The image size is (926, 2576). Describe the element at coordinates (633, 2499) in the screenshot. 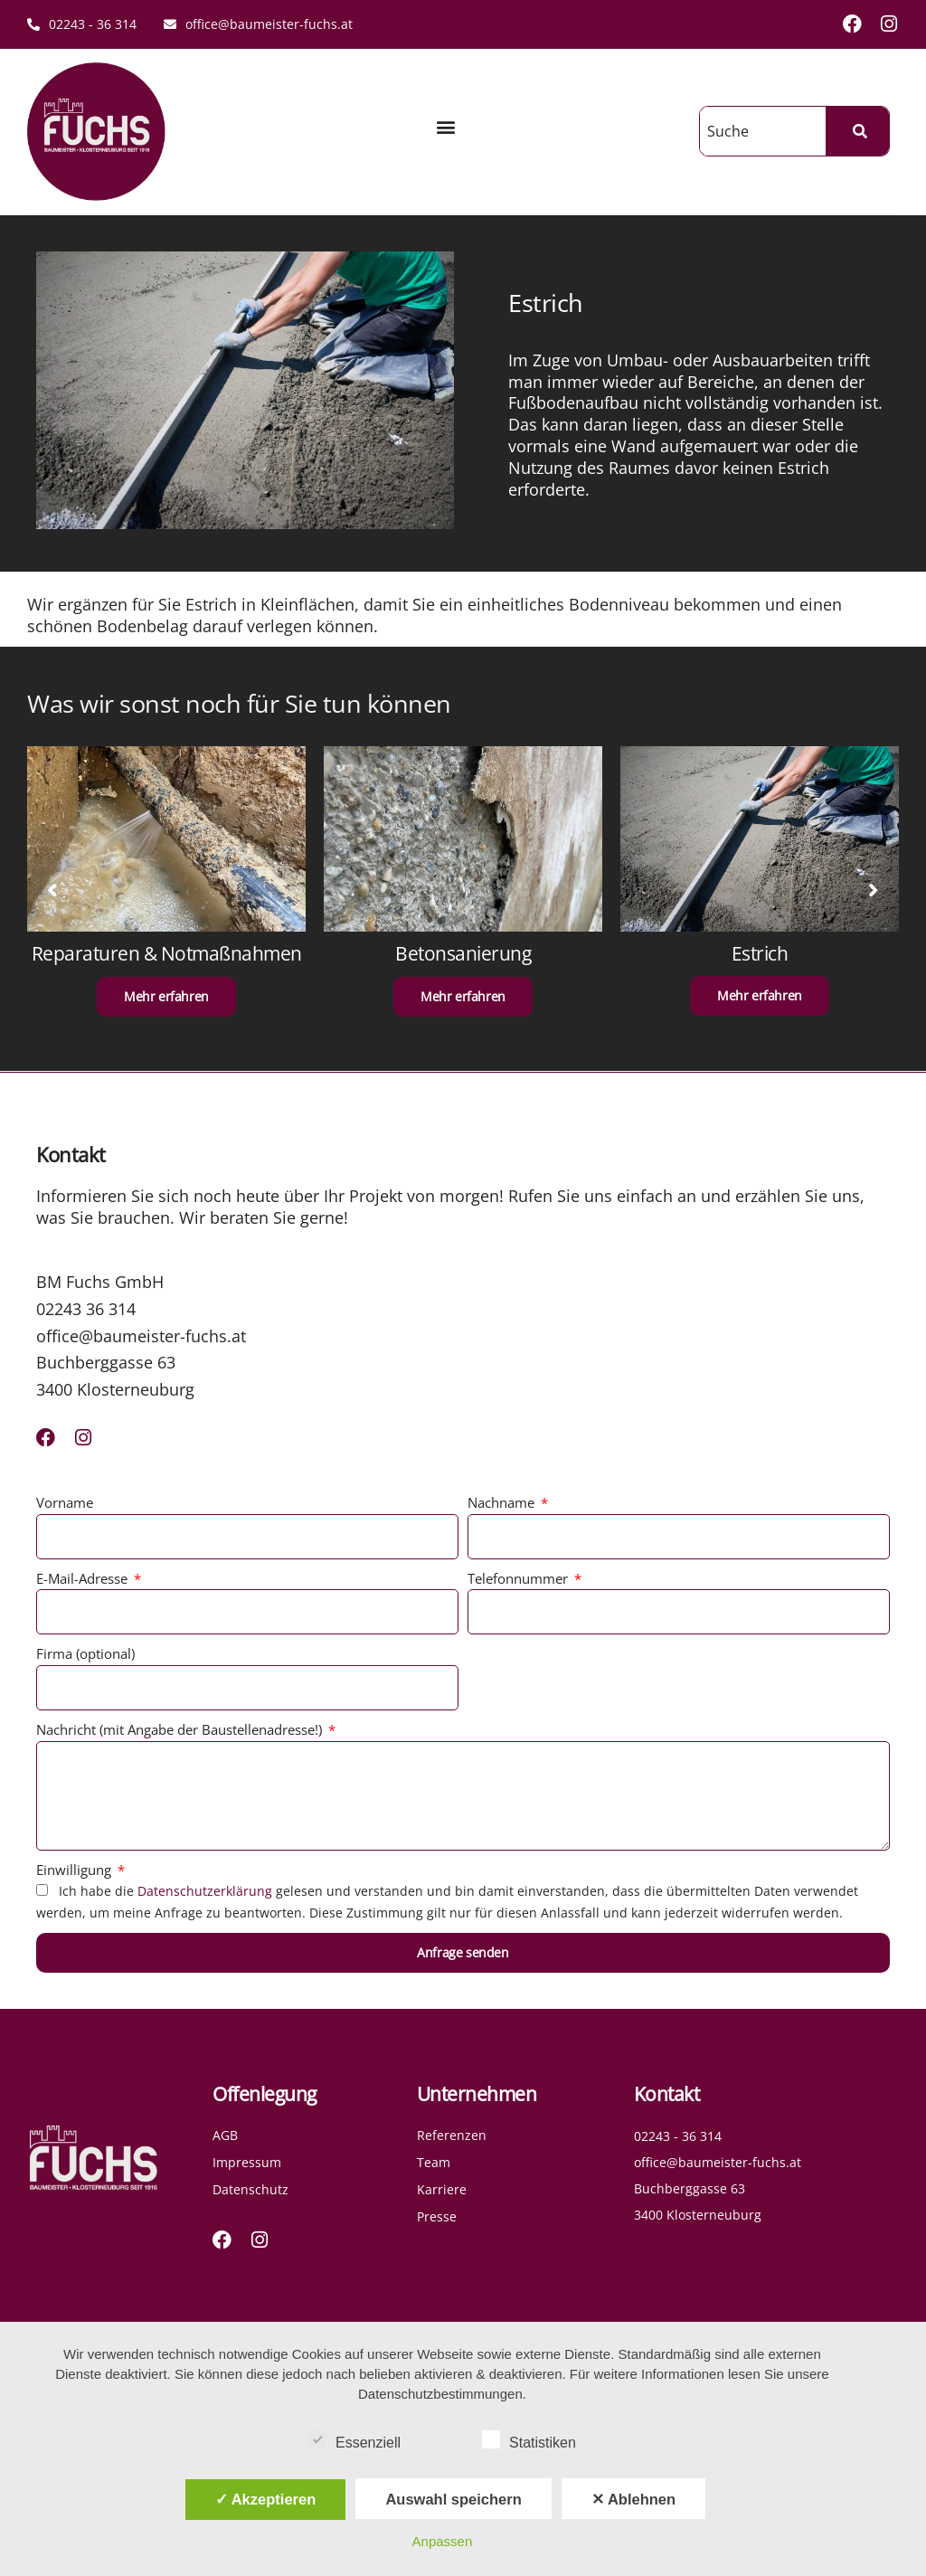

I see `✕ Ablehnen` at that location.